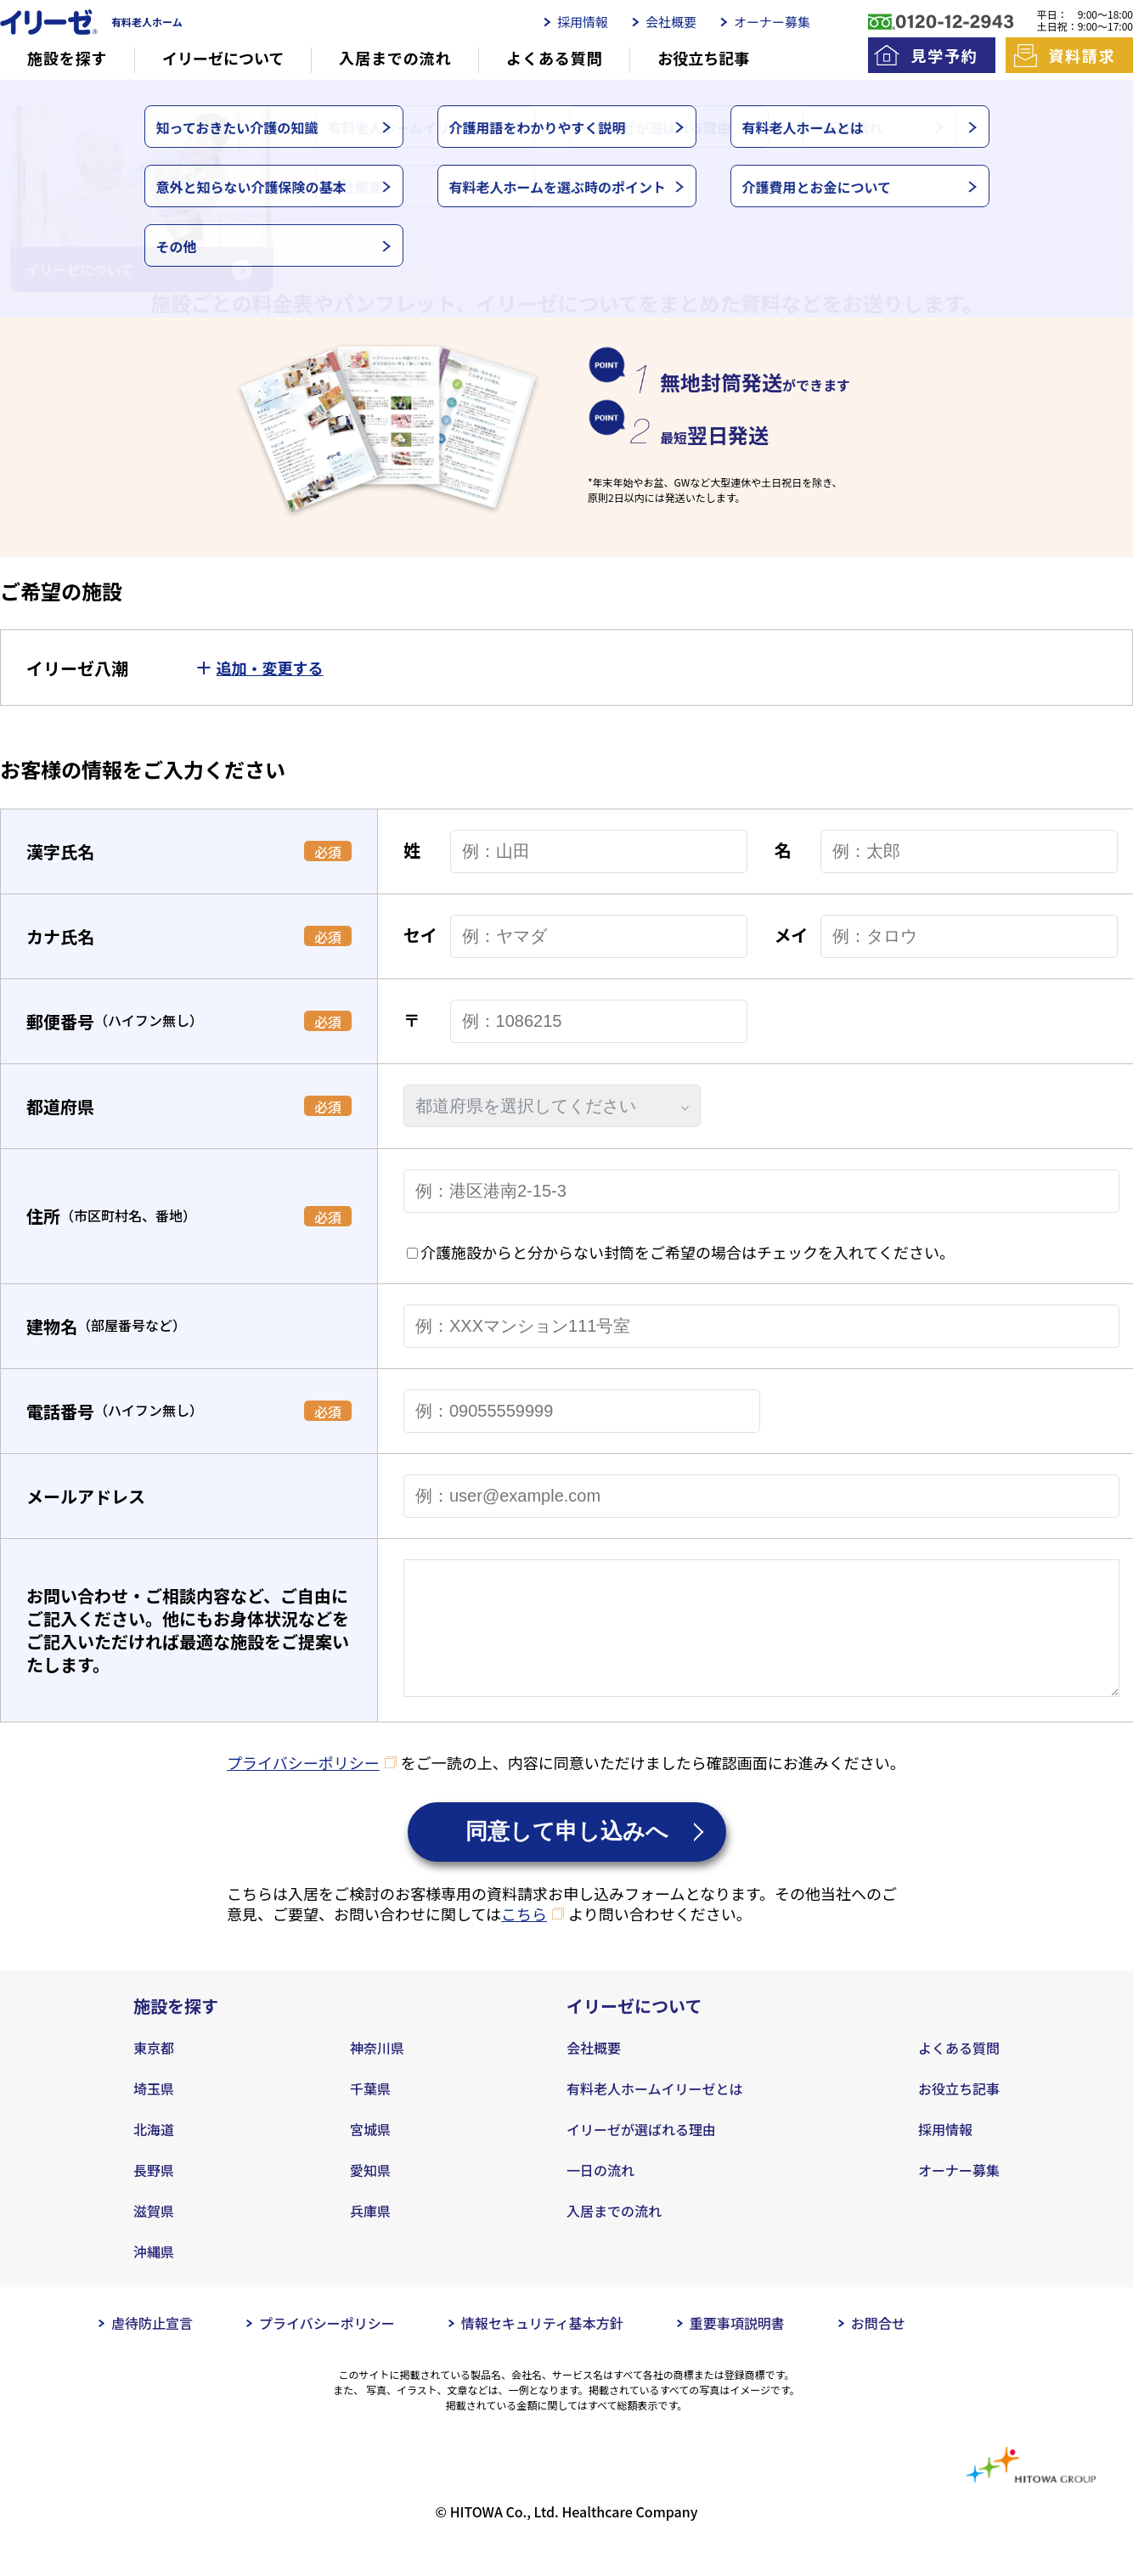  Describe the element at coordinates (600, 2195) in the screenshot. I see `一日の流れ` at that location.